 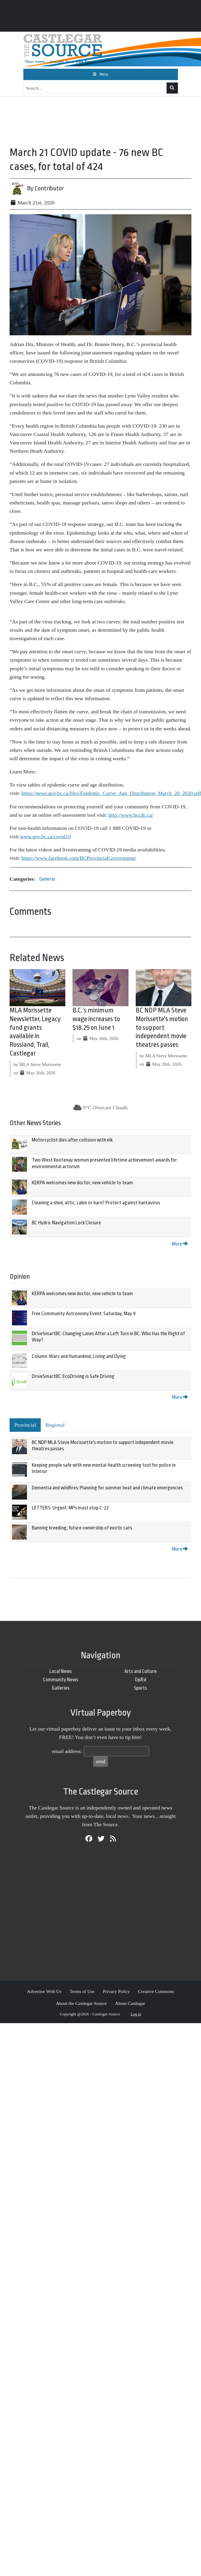 I want to click on [Search...], so click(x=95, y=88).